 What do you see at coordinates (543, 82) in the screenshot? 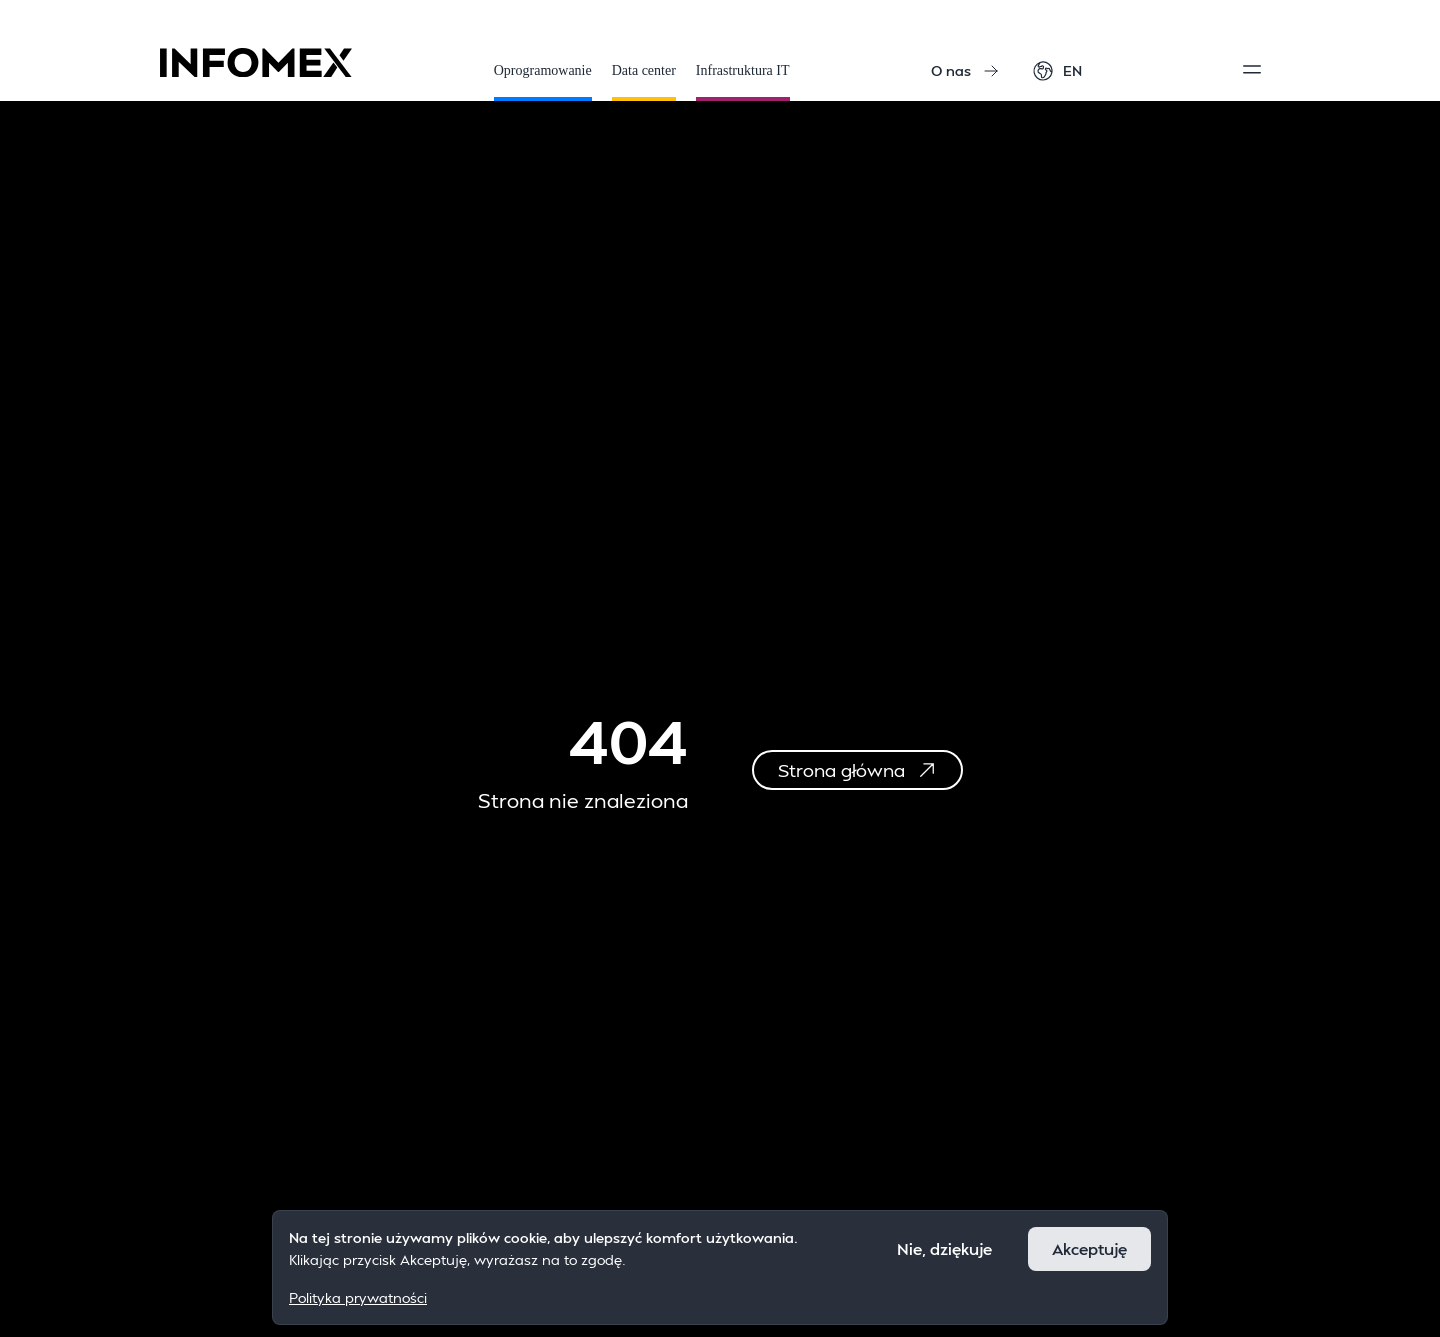
I see `Oprogramowanie` at bounding box center [543, 82].